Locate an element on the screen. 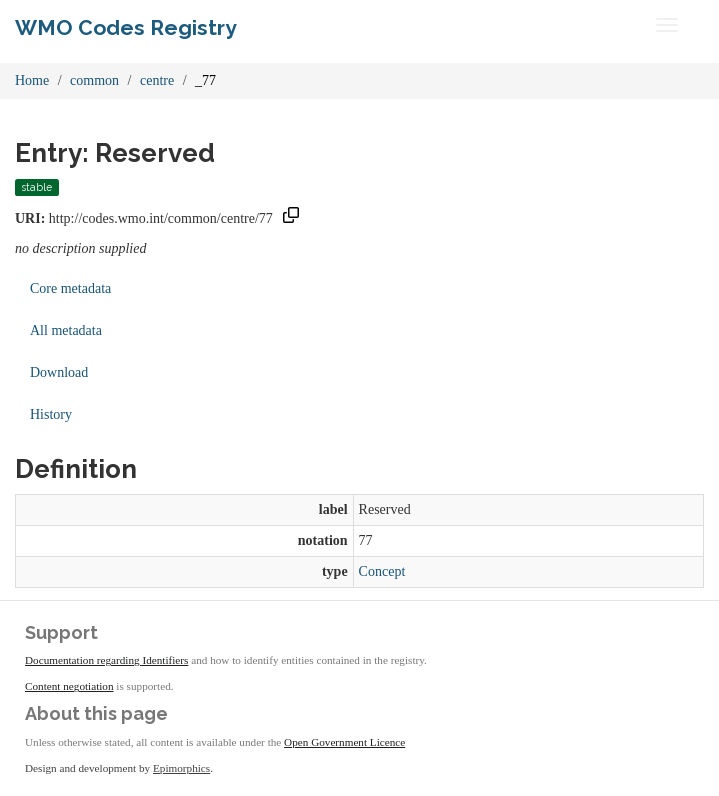 This screenshot has height=796, width=719. common is located at coordinates (94, 80).